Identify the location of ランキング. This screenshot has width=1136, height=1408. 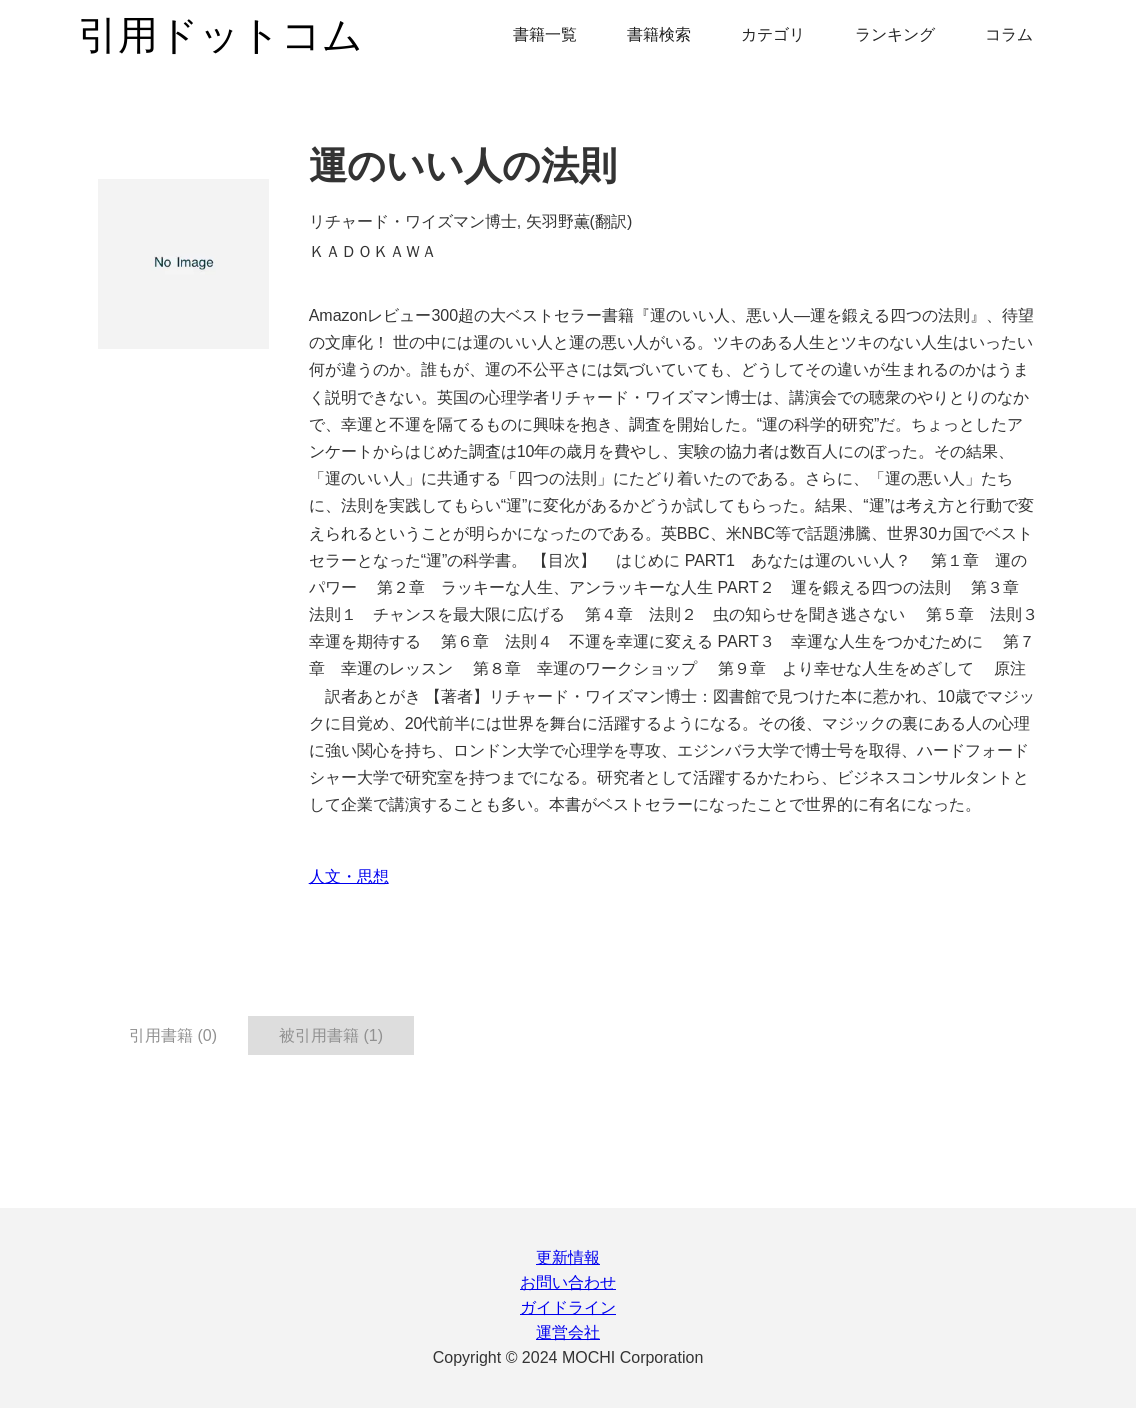
(895, 34).